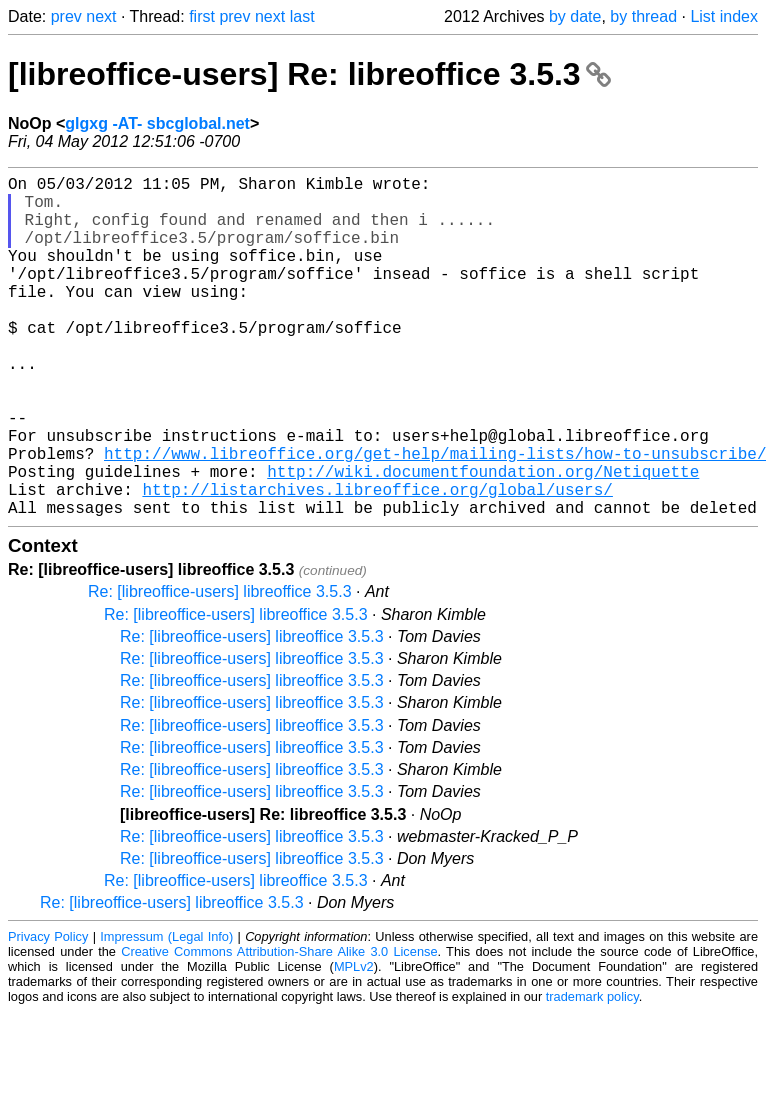 The image size is (766, 1103). Describe the element at coordinates (377, 561) in the screenshot. I see `http://listarchives.libreoffice.org/global/users/` at that location.